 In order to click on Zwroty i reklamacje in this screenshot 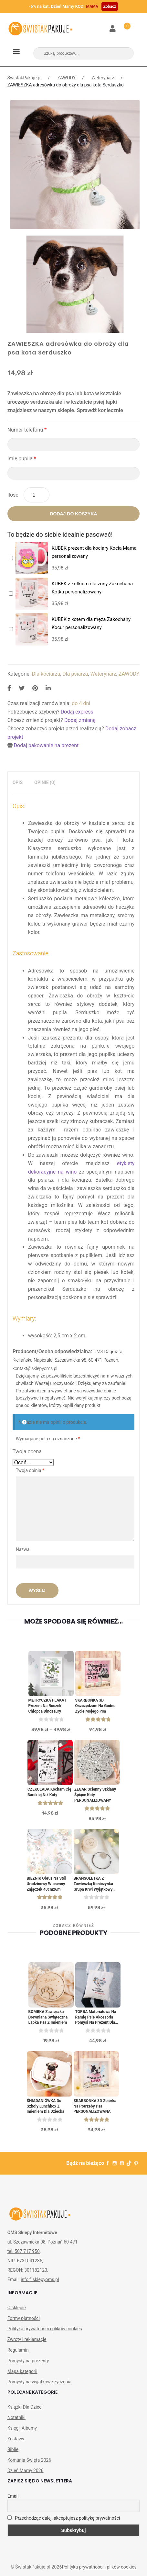, I will do `click(27, 2339)`.